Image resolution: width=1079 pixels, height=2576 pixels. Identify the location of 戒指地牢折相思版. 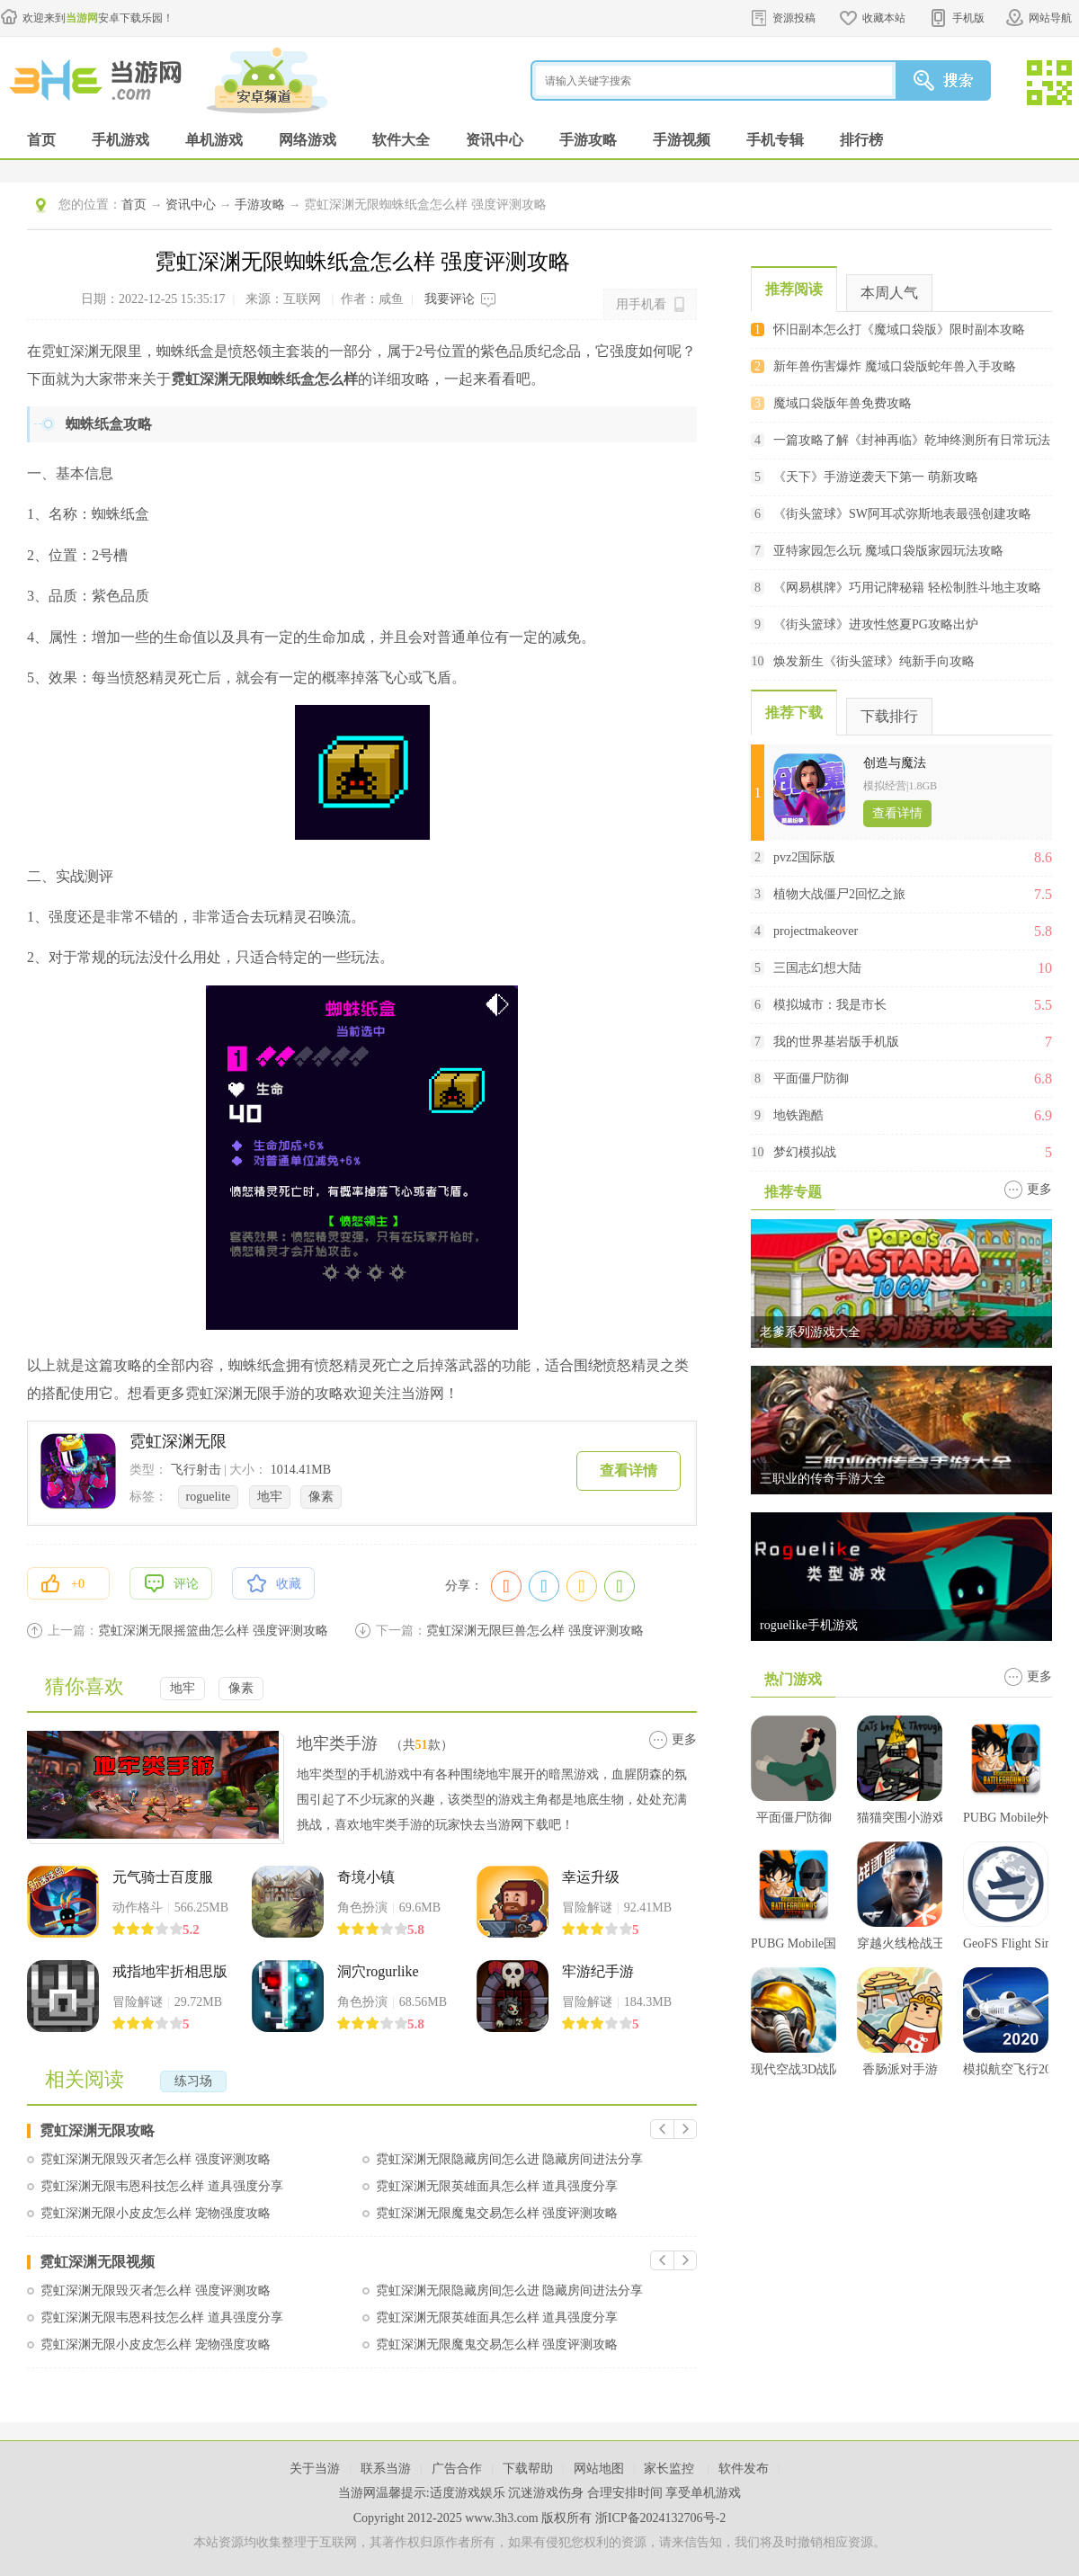
(169, 1971).